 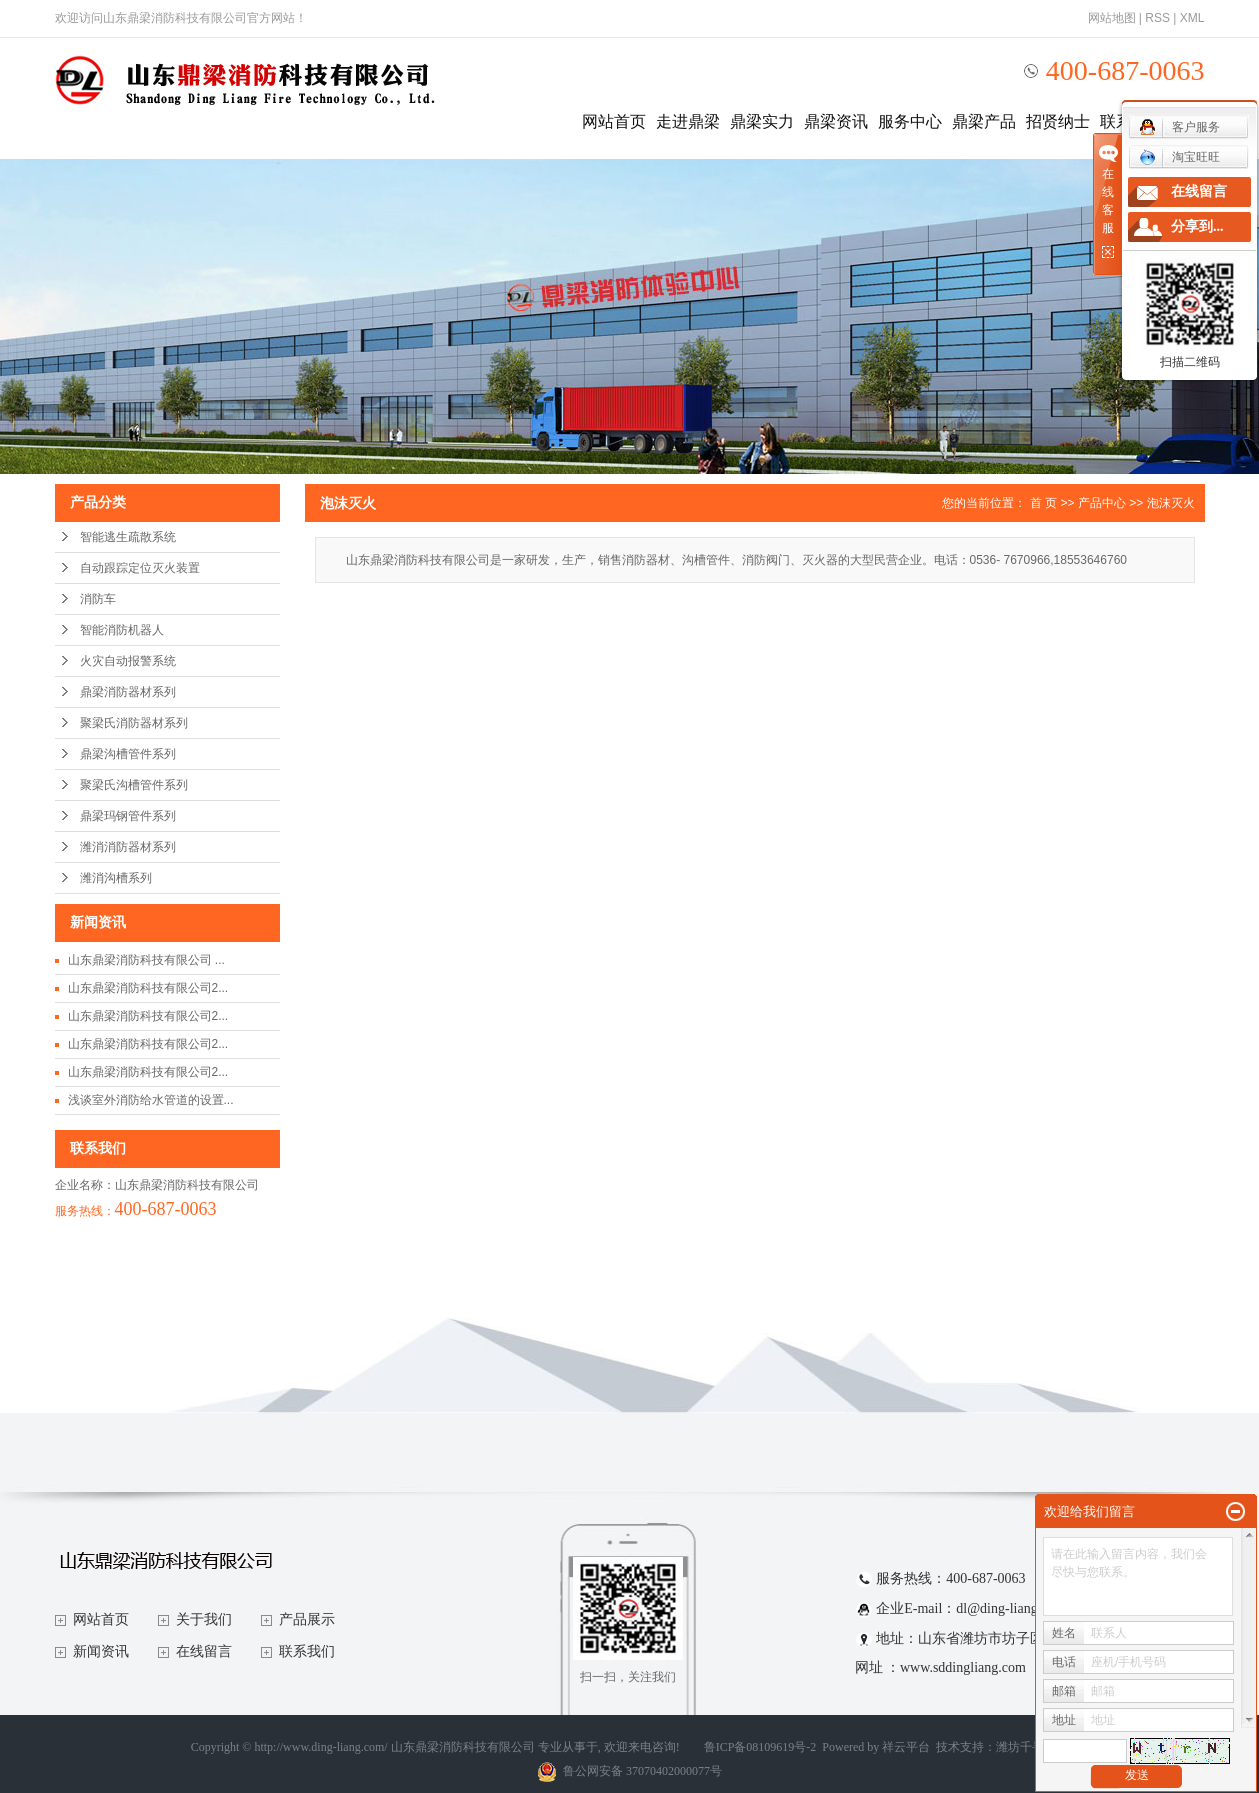 I want to click on 泡沫灭火, so click(x=1171, y=503).